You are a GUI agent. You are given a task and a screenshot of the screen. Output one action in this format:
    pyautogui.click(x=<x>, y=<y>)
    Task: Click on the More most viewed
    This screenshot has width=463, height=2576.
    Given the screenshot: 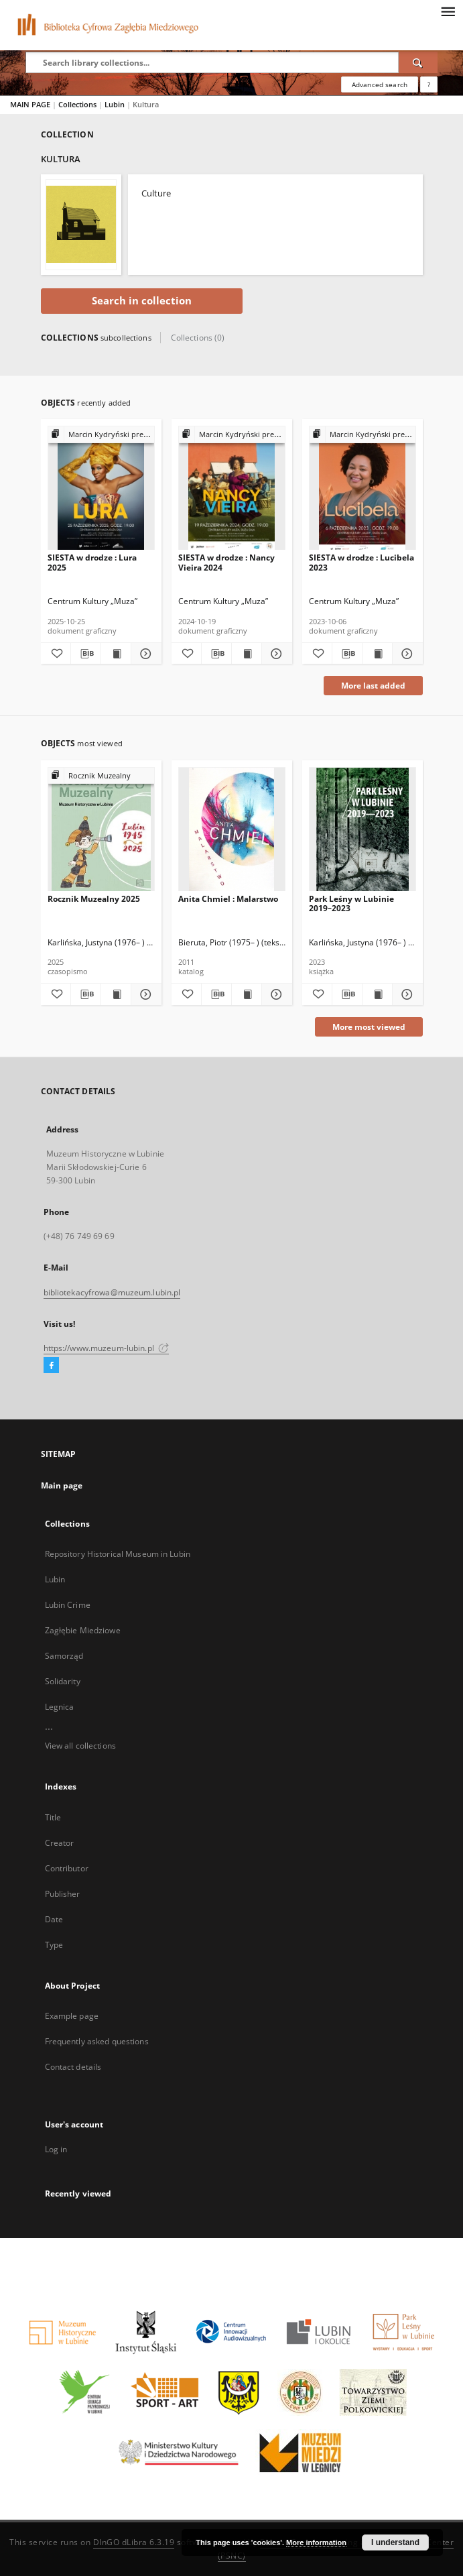 What is the action you would take?
    pyautogui.click(x=368, y=1027)
    